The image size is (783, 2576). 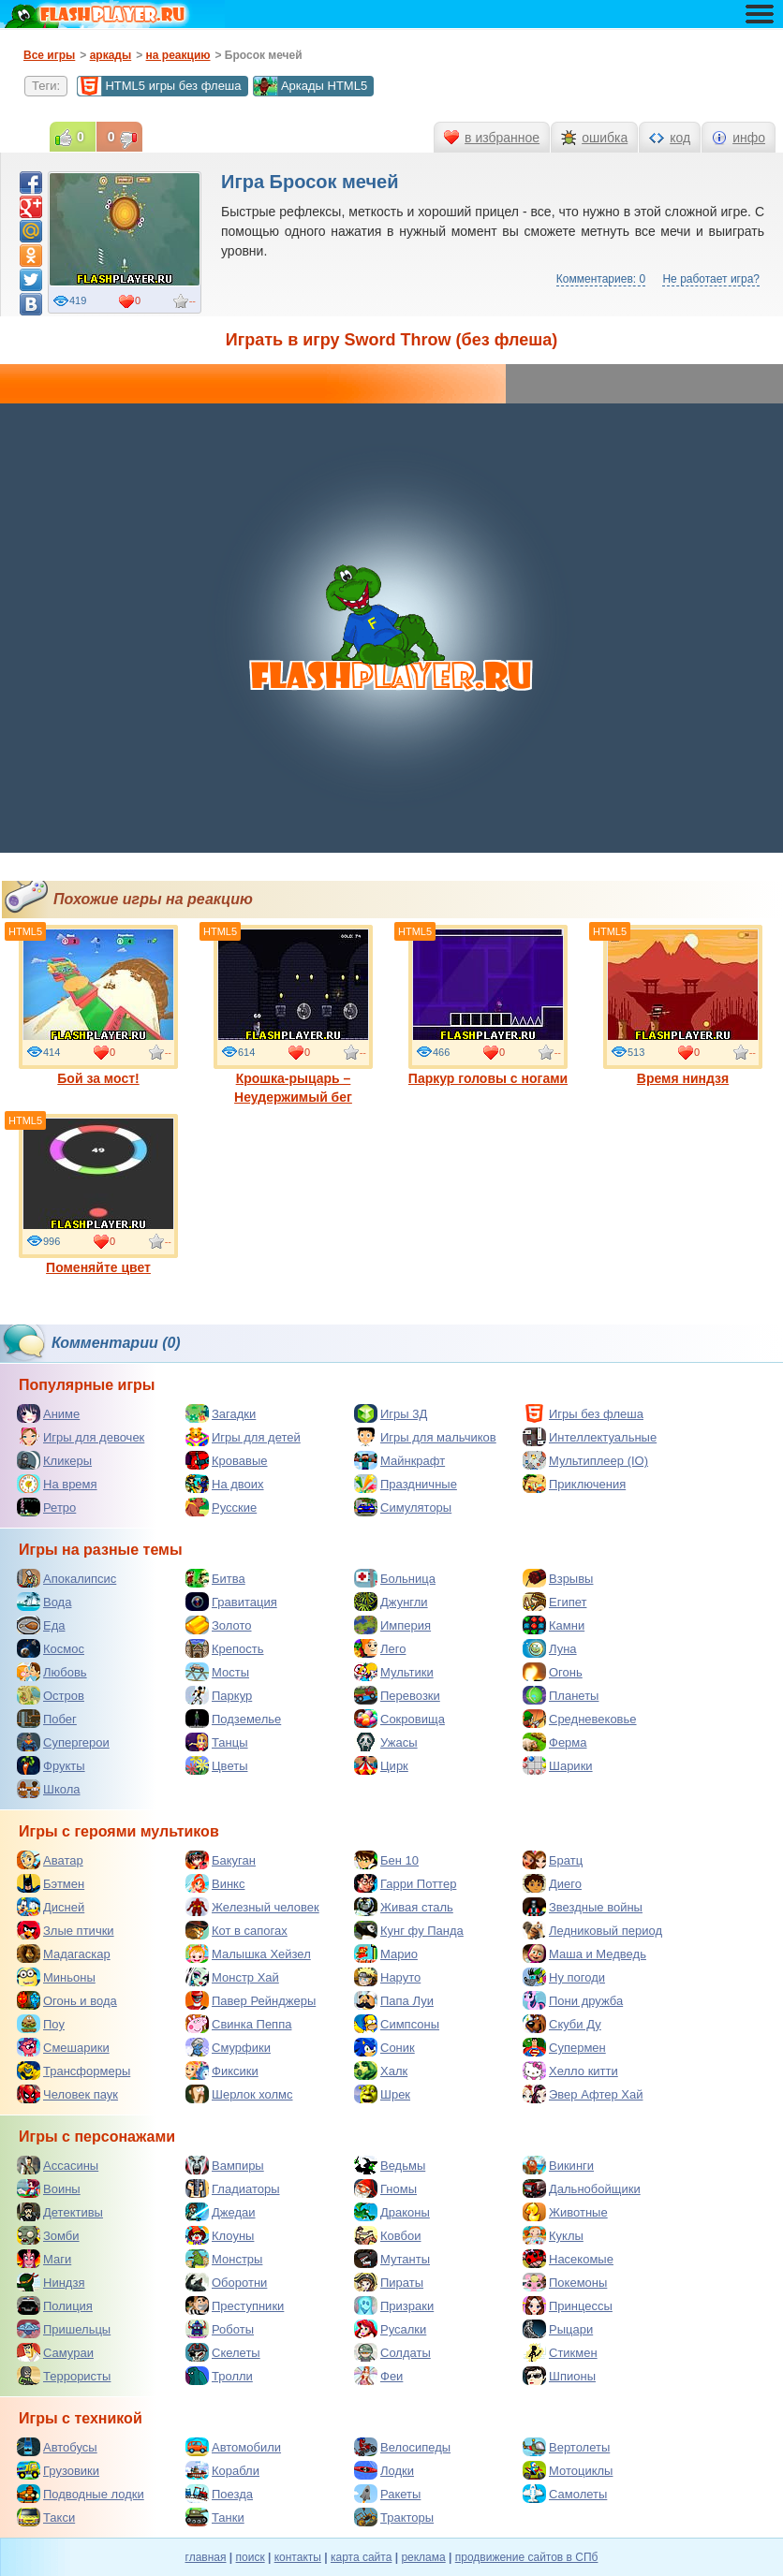 I want to click on Дальнобойщики, so click(x=582, y=2188).